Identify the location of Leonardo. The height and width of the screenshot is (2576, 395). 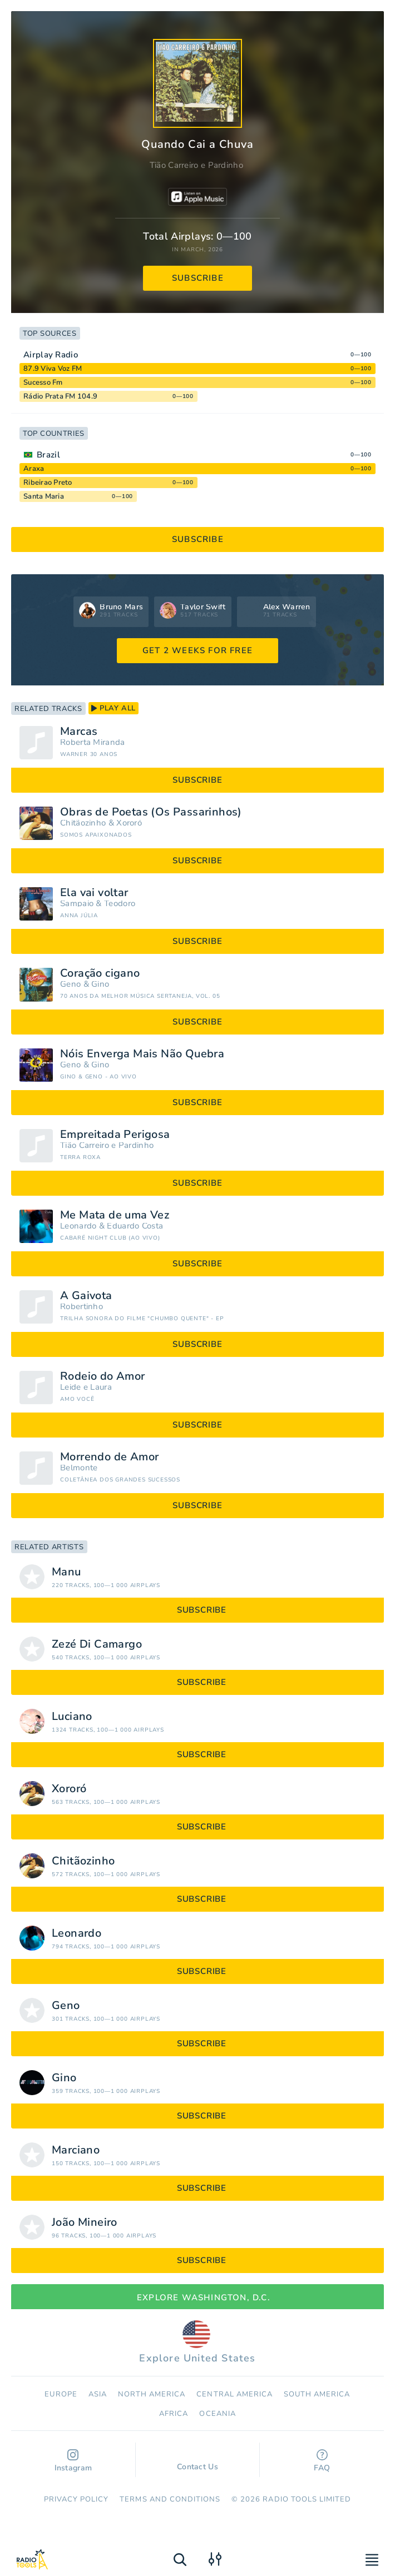
(78, 1226).